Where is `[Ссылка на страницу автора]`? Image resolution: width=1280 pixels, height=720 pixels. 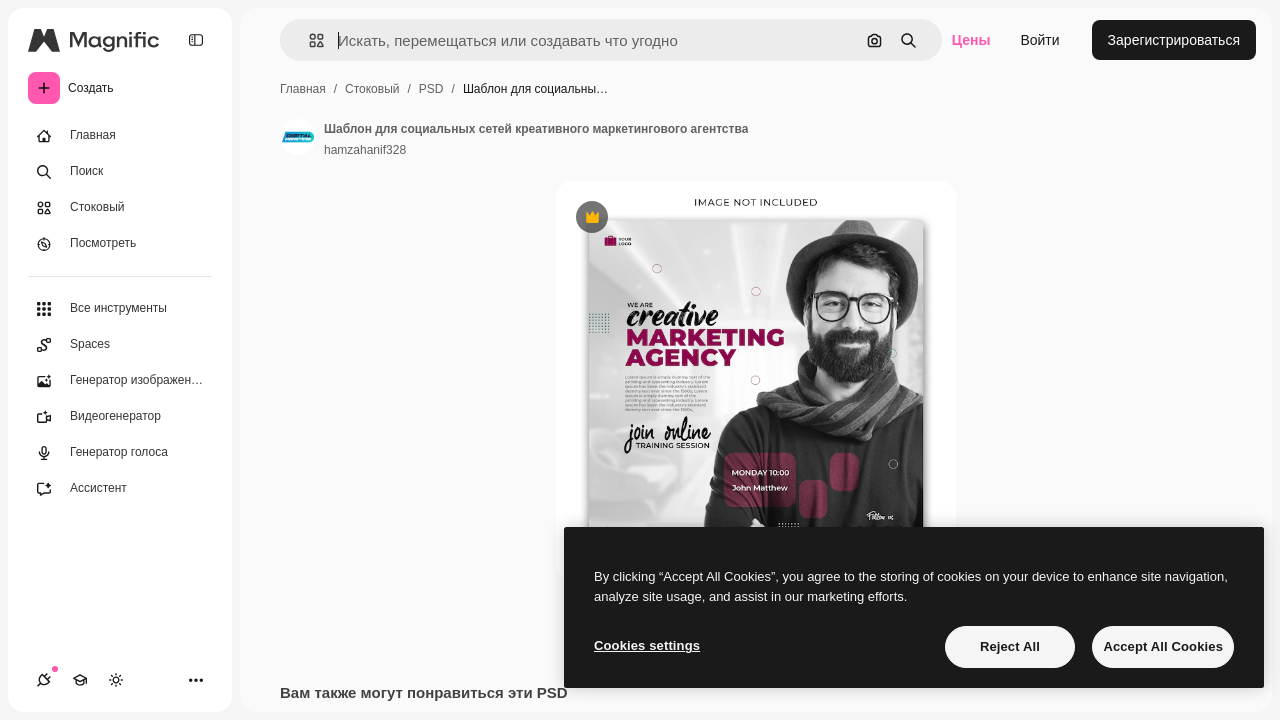
[Ссылка на страницу автора] is located at coordinates (298, 137).